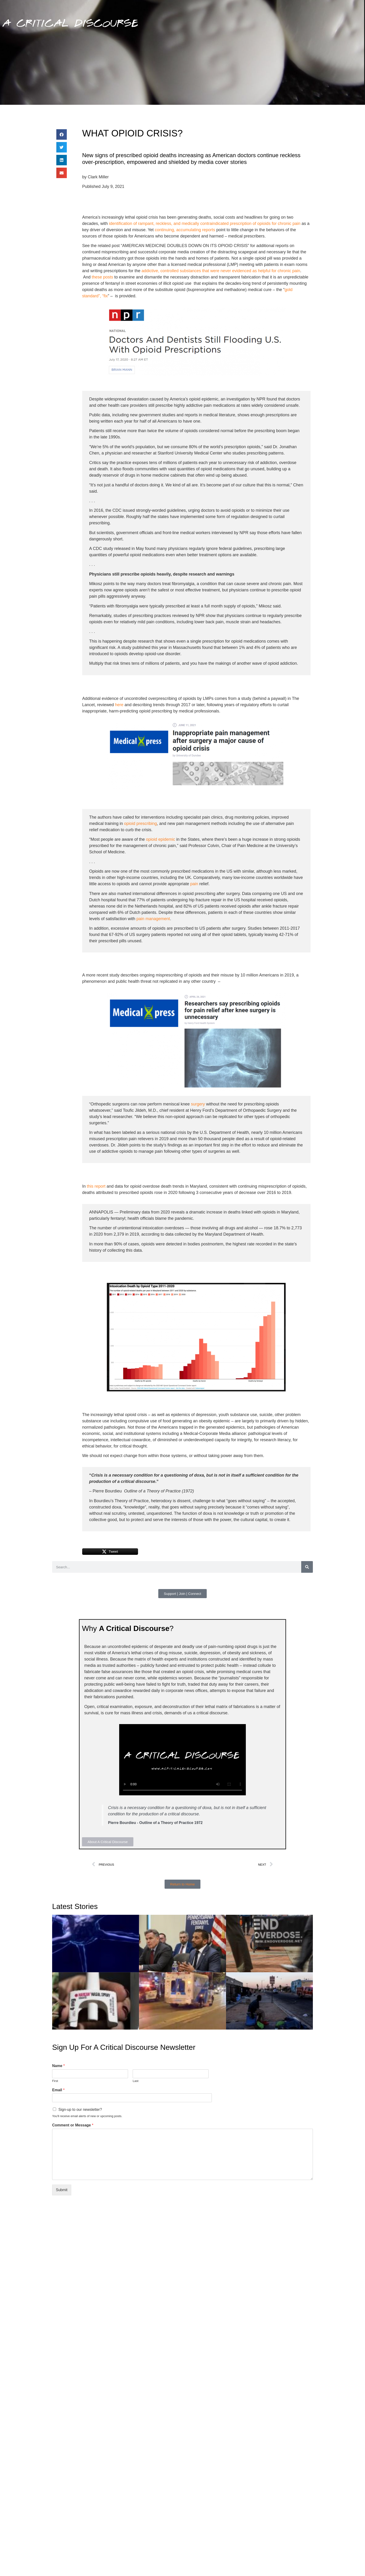 Image resolution: width=365 pixels, height=2576 pixels. Describe the element at coordinates (55, 2081) in the screenshot. I see `First` at that location.